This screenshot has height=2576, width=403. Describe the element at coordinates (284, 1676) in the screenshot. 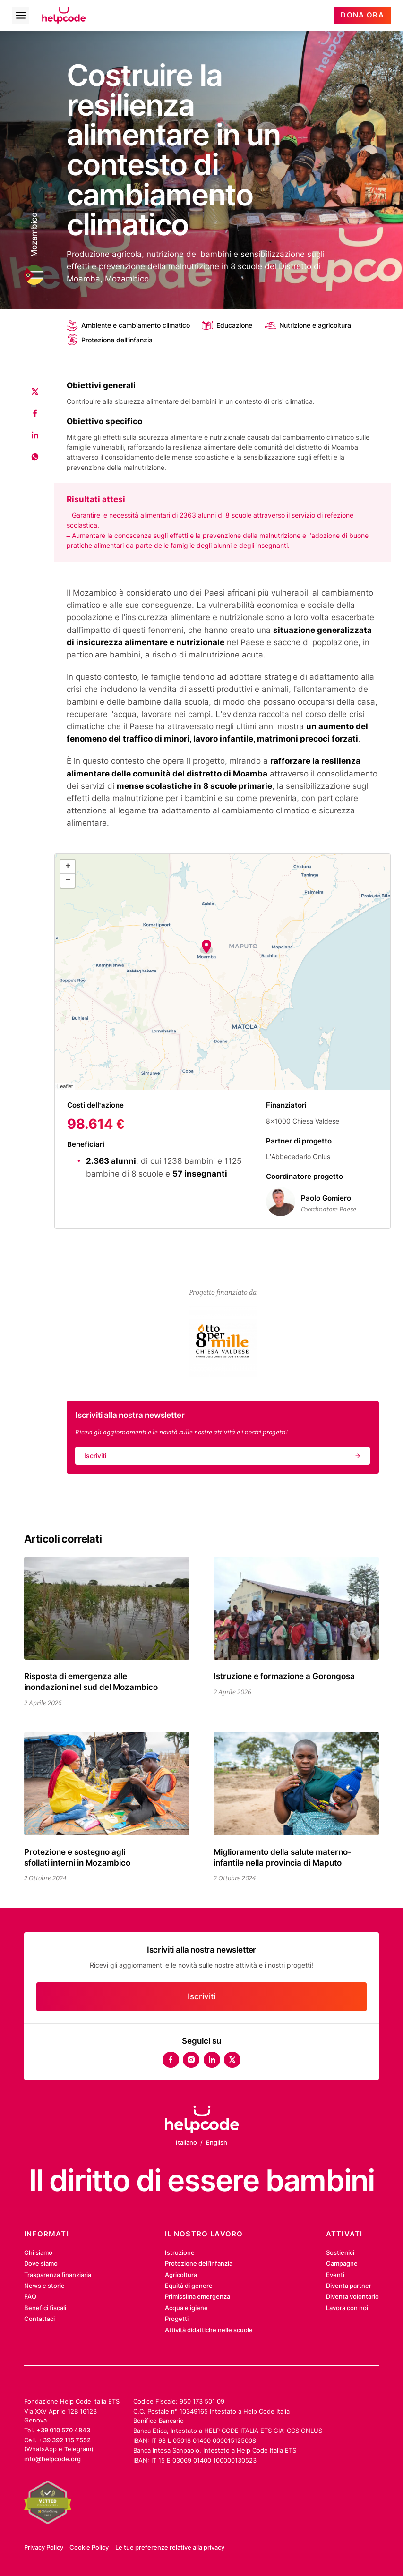

I see `Istruzione e formazione a Gorongosa` at that location.